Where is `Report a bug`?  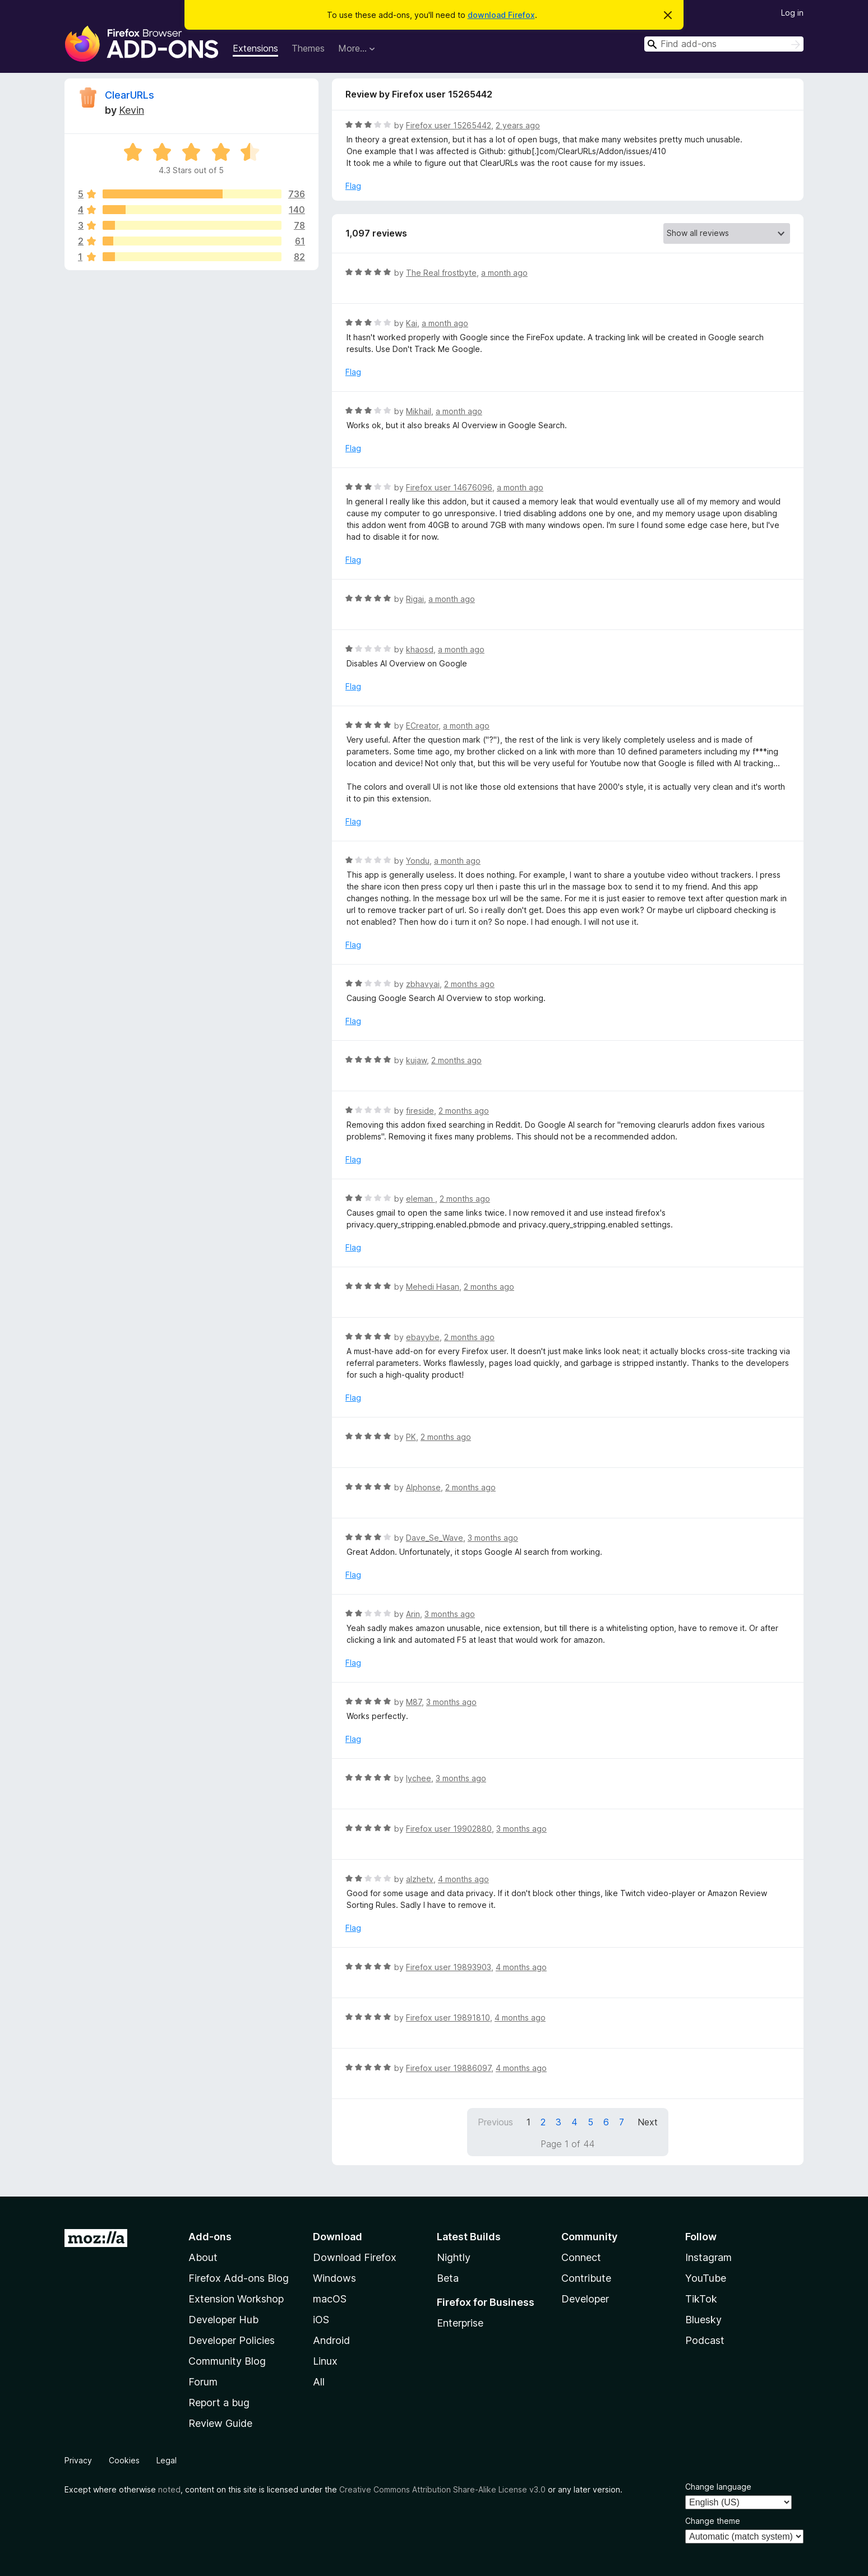 Report a bug is located at coordinates (219, 2402).